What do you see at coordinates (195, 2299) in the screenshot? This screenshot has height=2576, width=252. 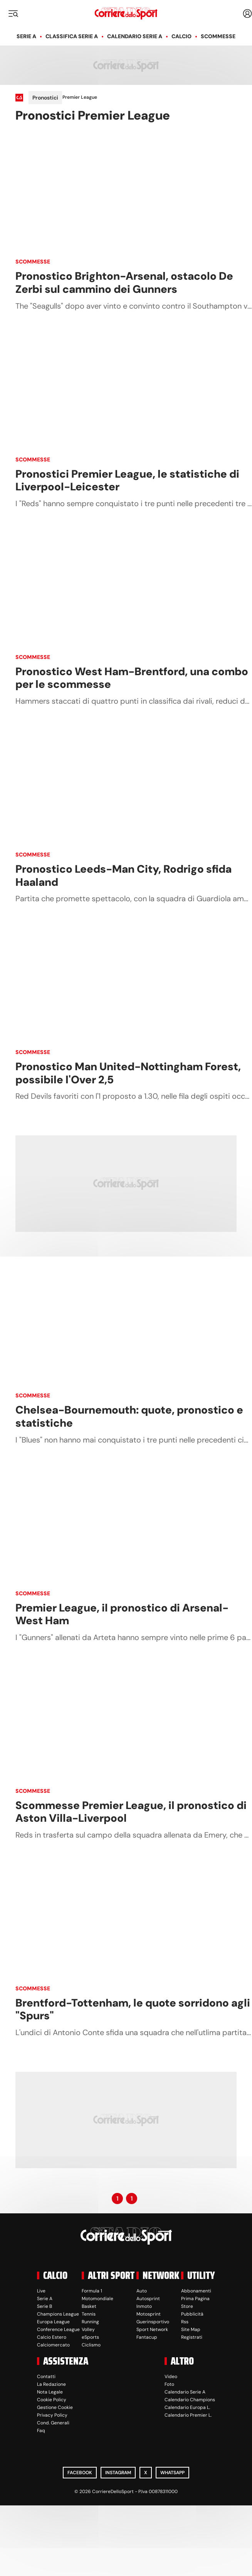 I see `Prima Pagina` at bounding box center [195, 2299].